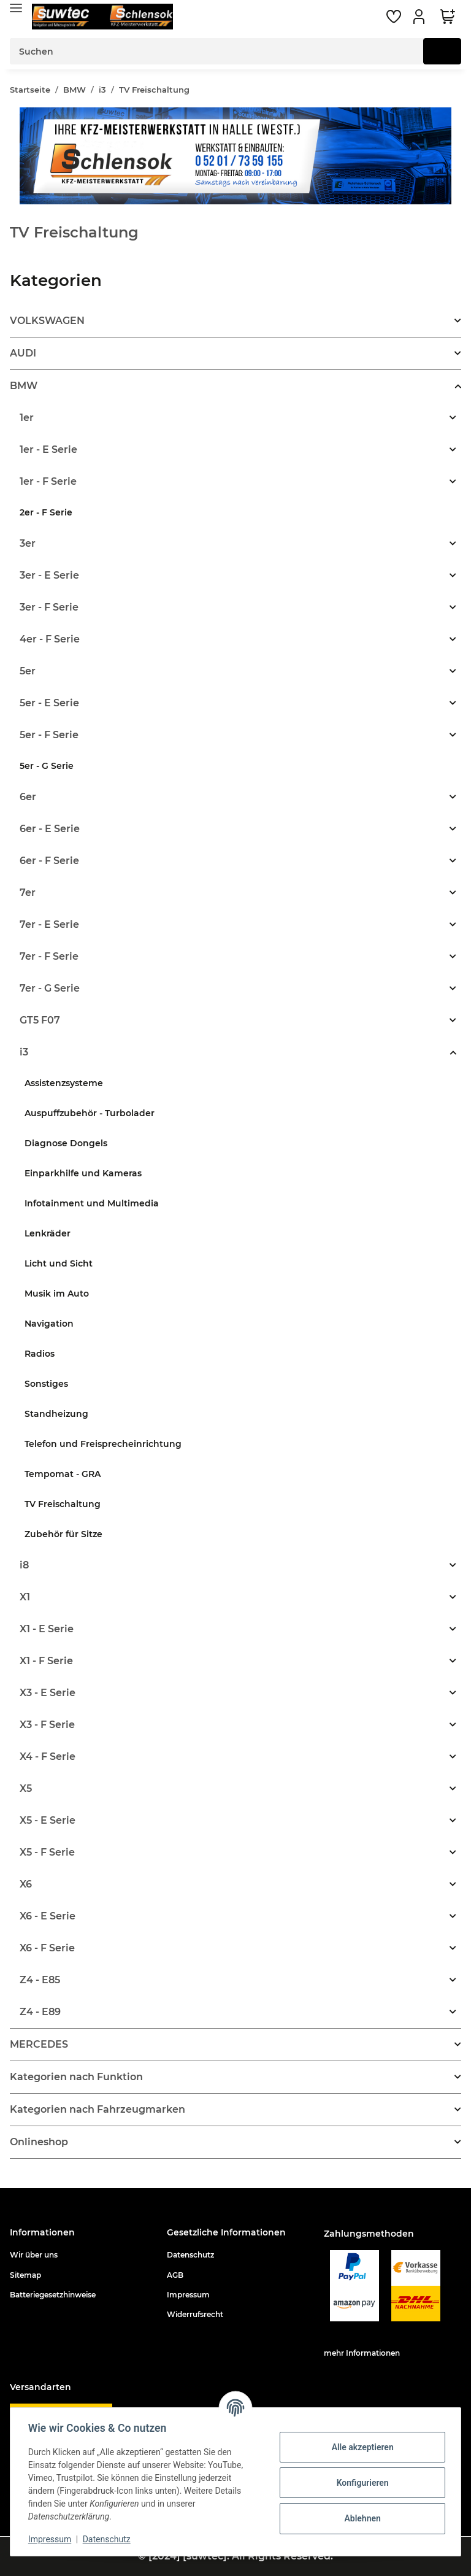 The height and width of the screenshot is (2576, 471). What do you see at coordinates (49, 703) in the screenshot?
I see `5er - E Serie` at bounding box center [49, 703].